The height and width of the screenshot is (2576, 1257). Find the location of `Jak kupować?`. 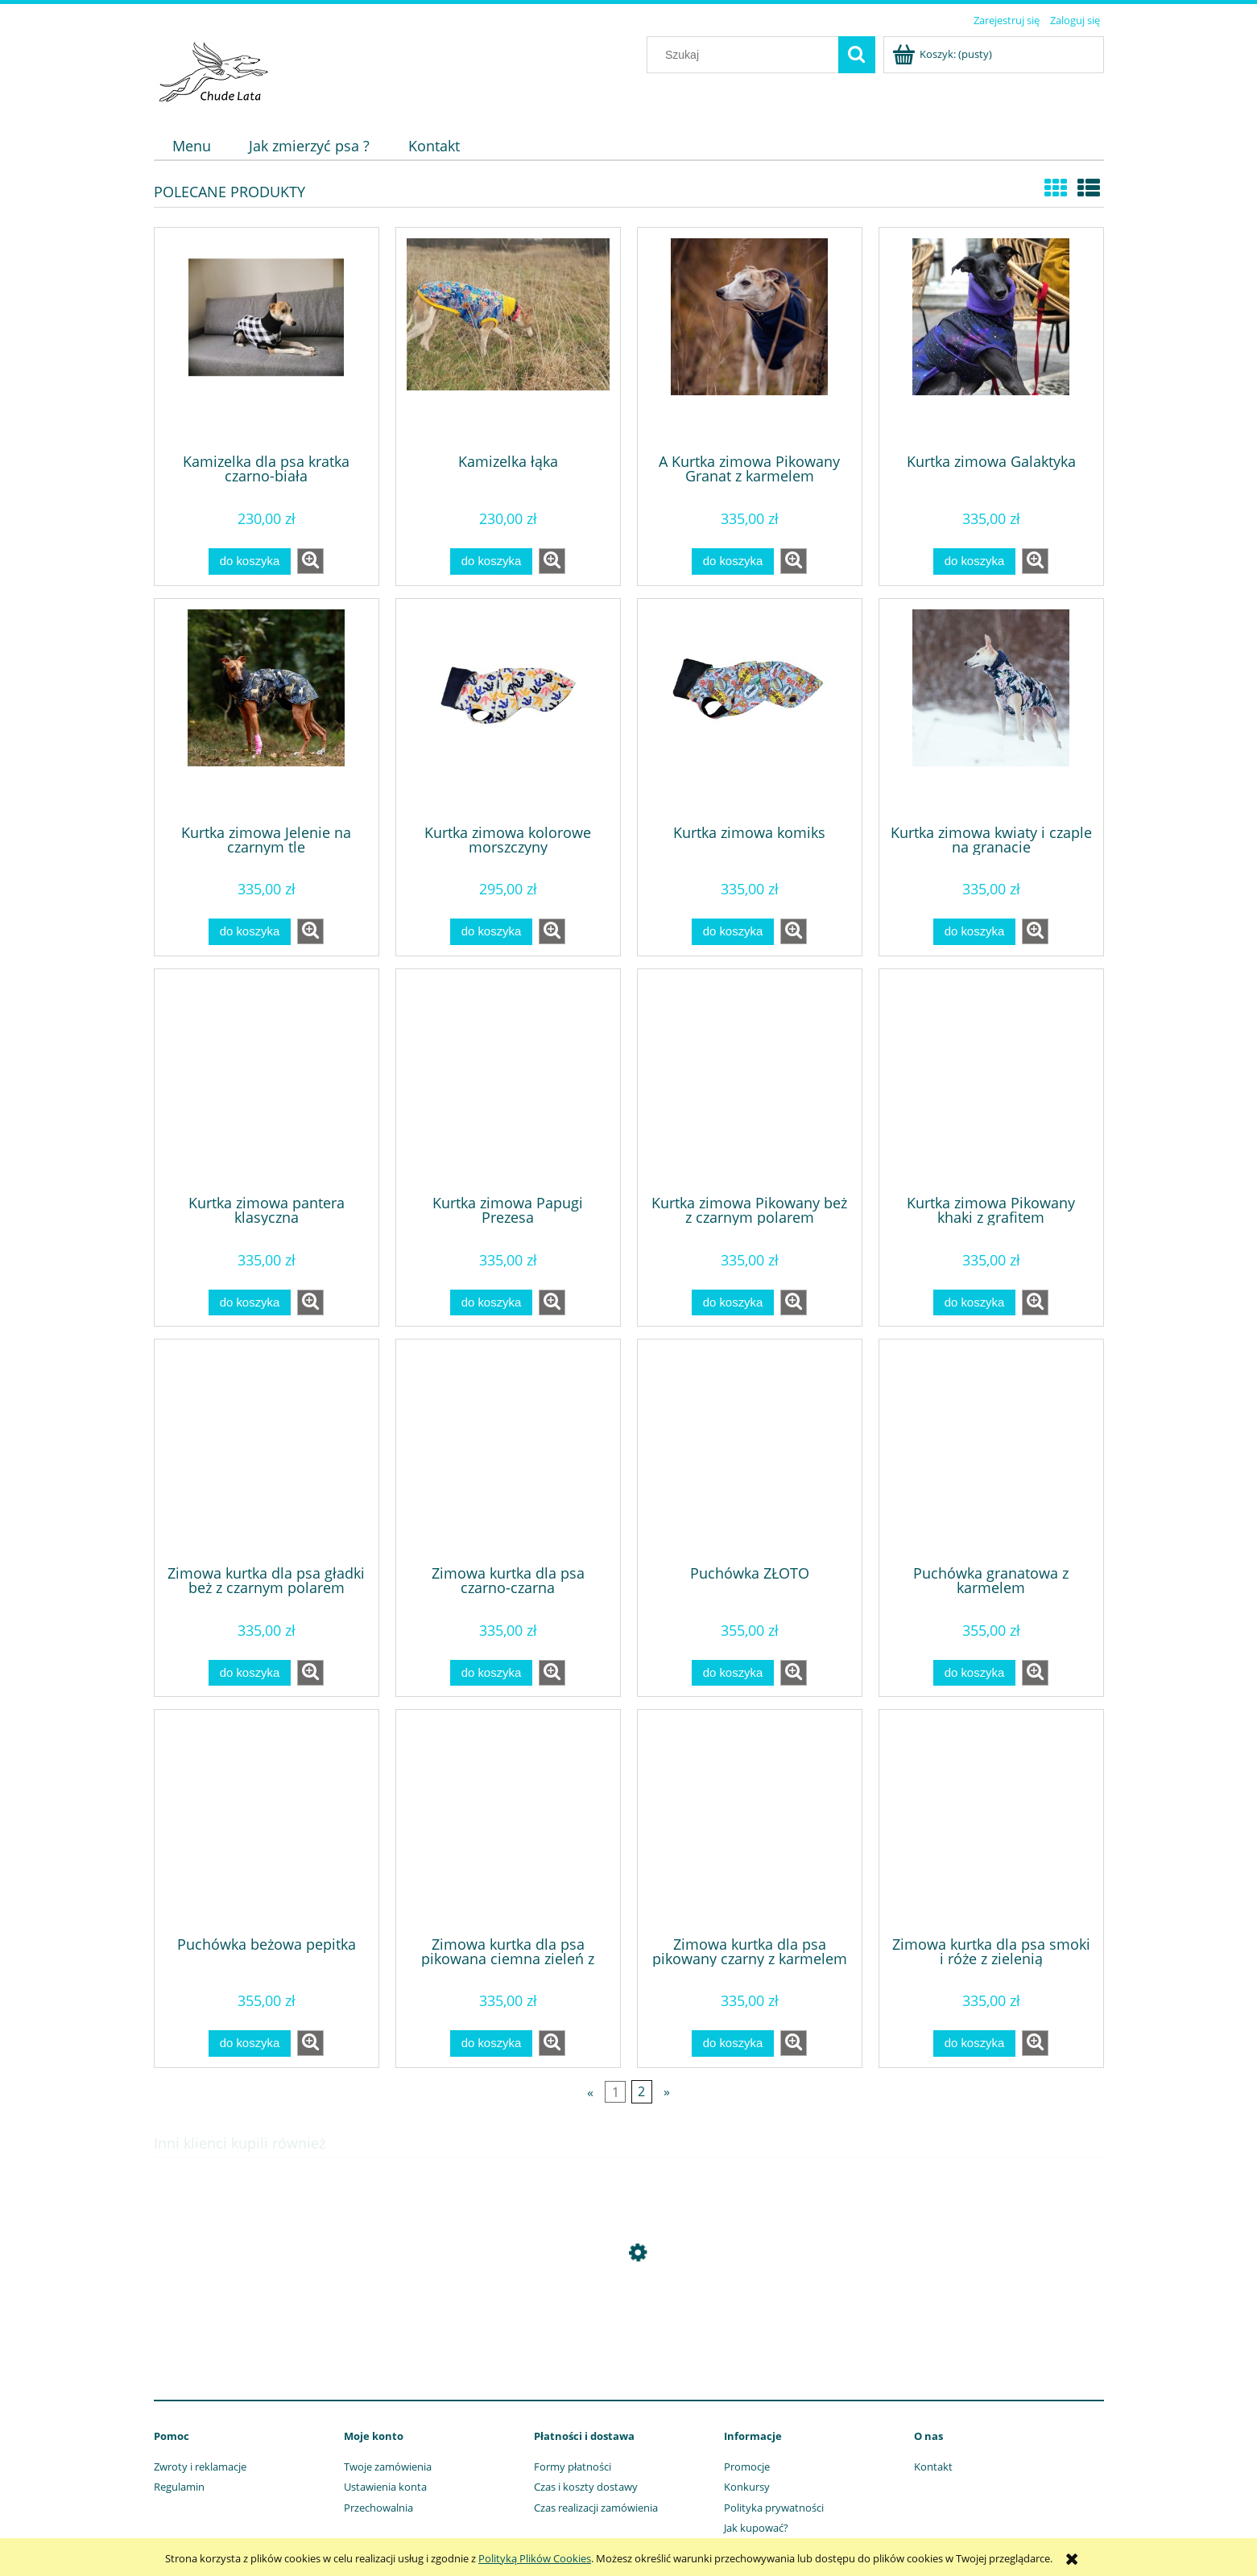

Jak kupować? is located at coordinates (756, 2527).